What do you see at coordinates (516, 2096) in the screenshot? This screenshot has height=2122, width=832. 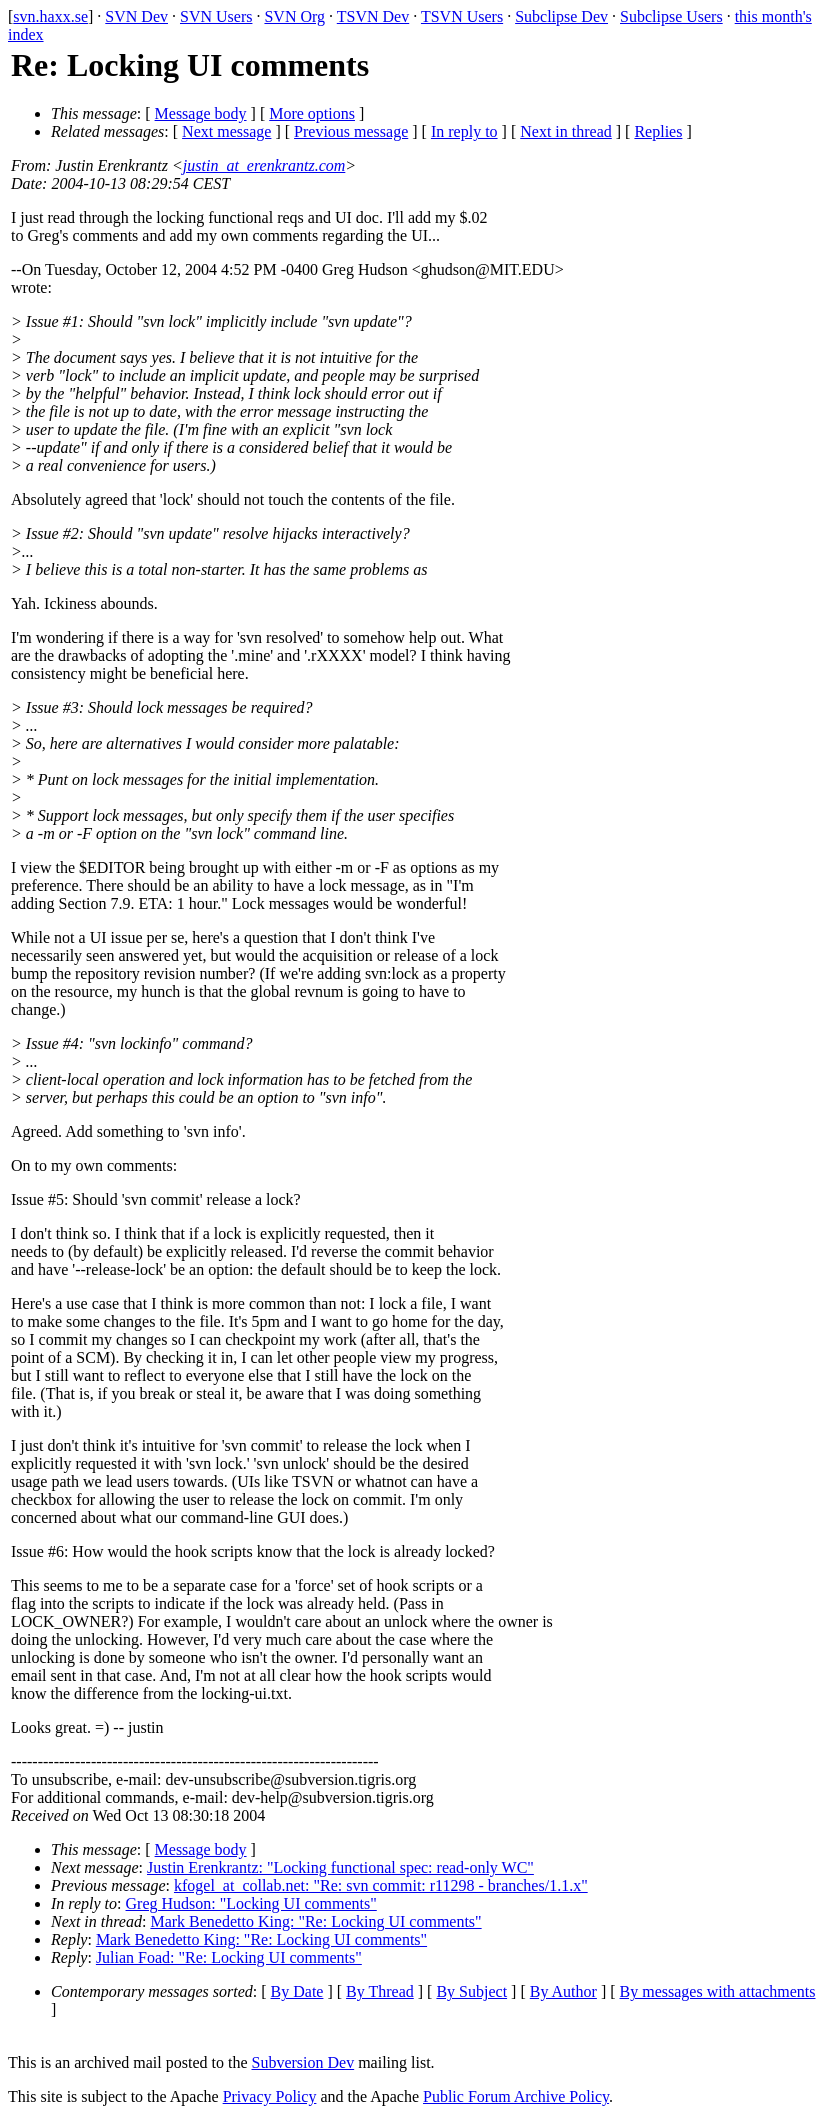 I see `Public Forum Archive Policy` at bounding box center [516, 2096].